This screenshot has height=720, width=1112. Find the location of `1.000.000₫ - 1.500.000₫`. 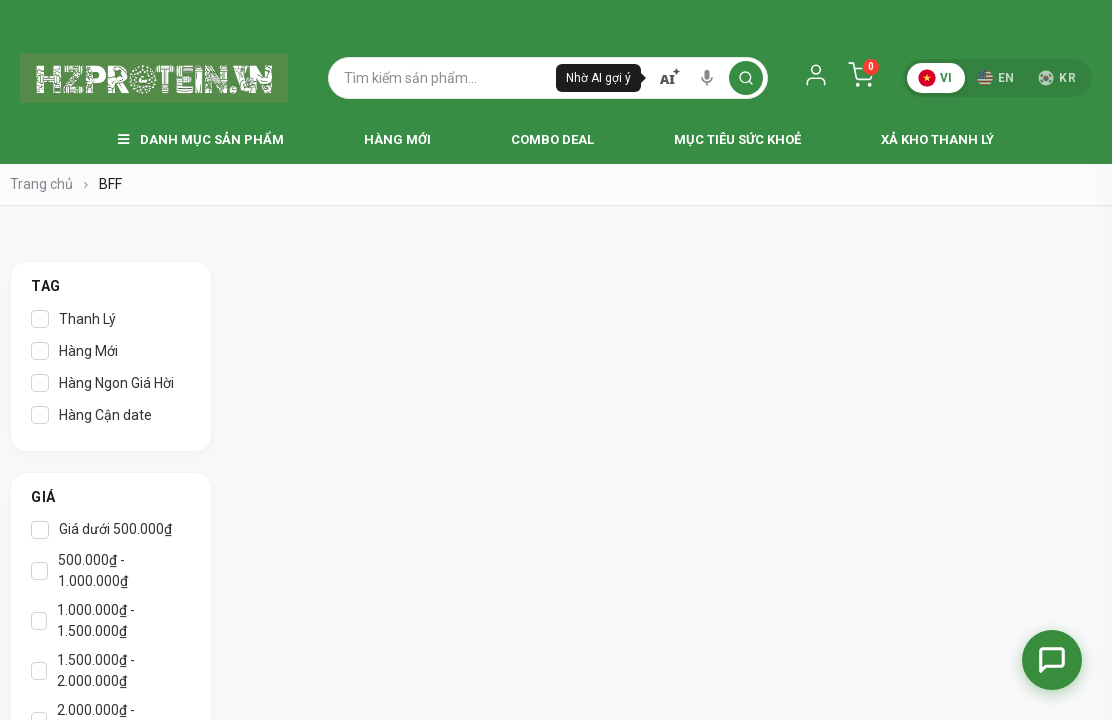

1.000.000₫ - 1.500.000₫ is located at coordinates (83, 620).